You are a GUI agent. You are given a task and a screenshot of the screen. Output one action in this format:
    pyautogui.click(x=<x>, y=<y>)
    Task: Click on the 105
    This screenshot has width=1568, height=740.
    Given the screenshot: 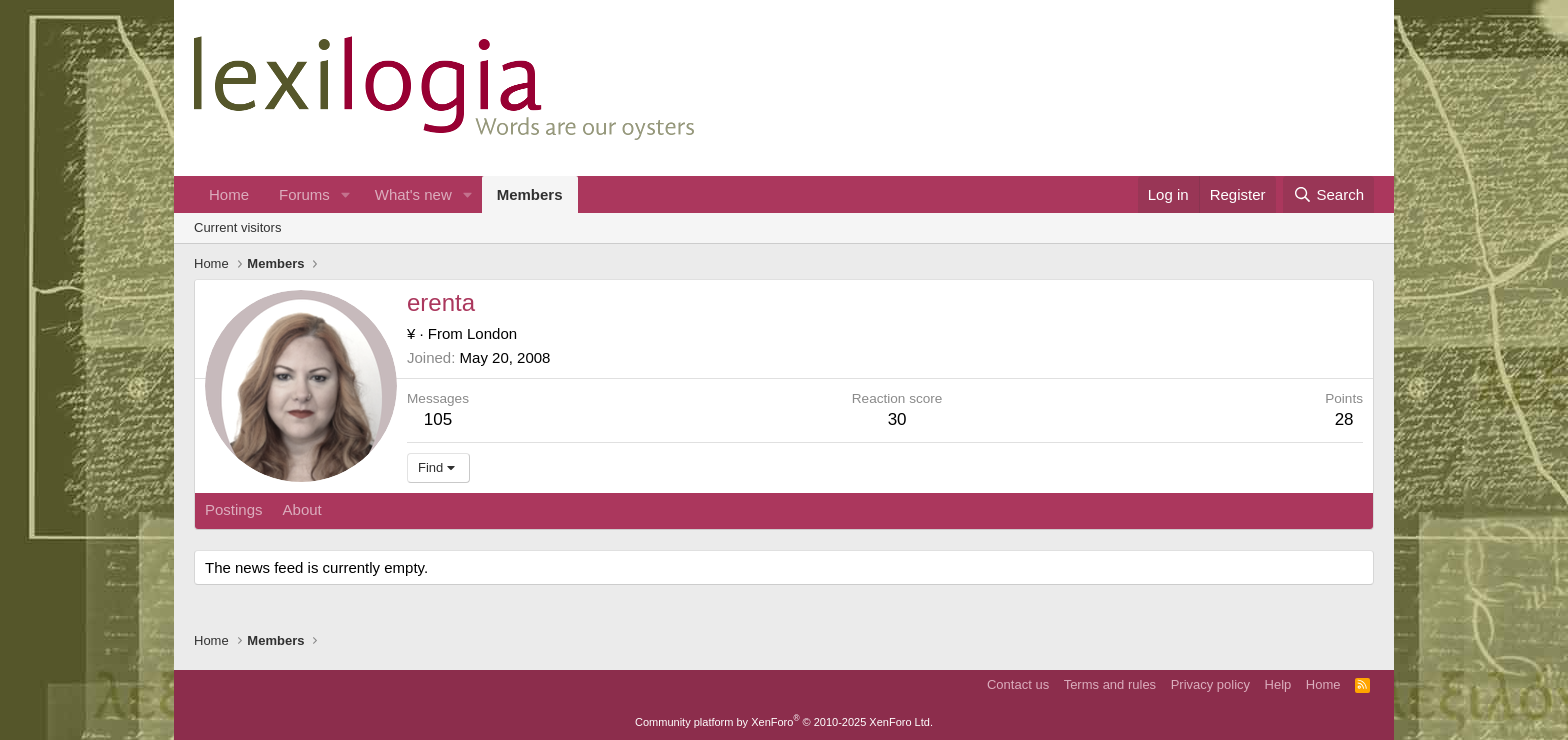 What is the action you would take?
    pyautogui.click(x=438, y=419)
    